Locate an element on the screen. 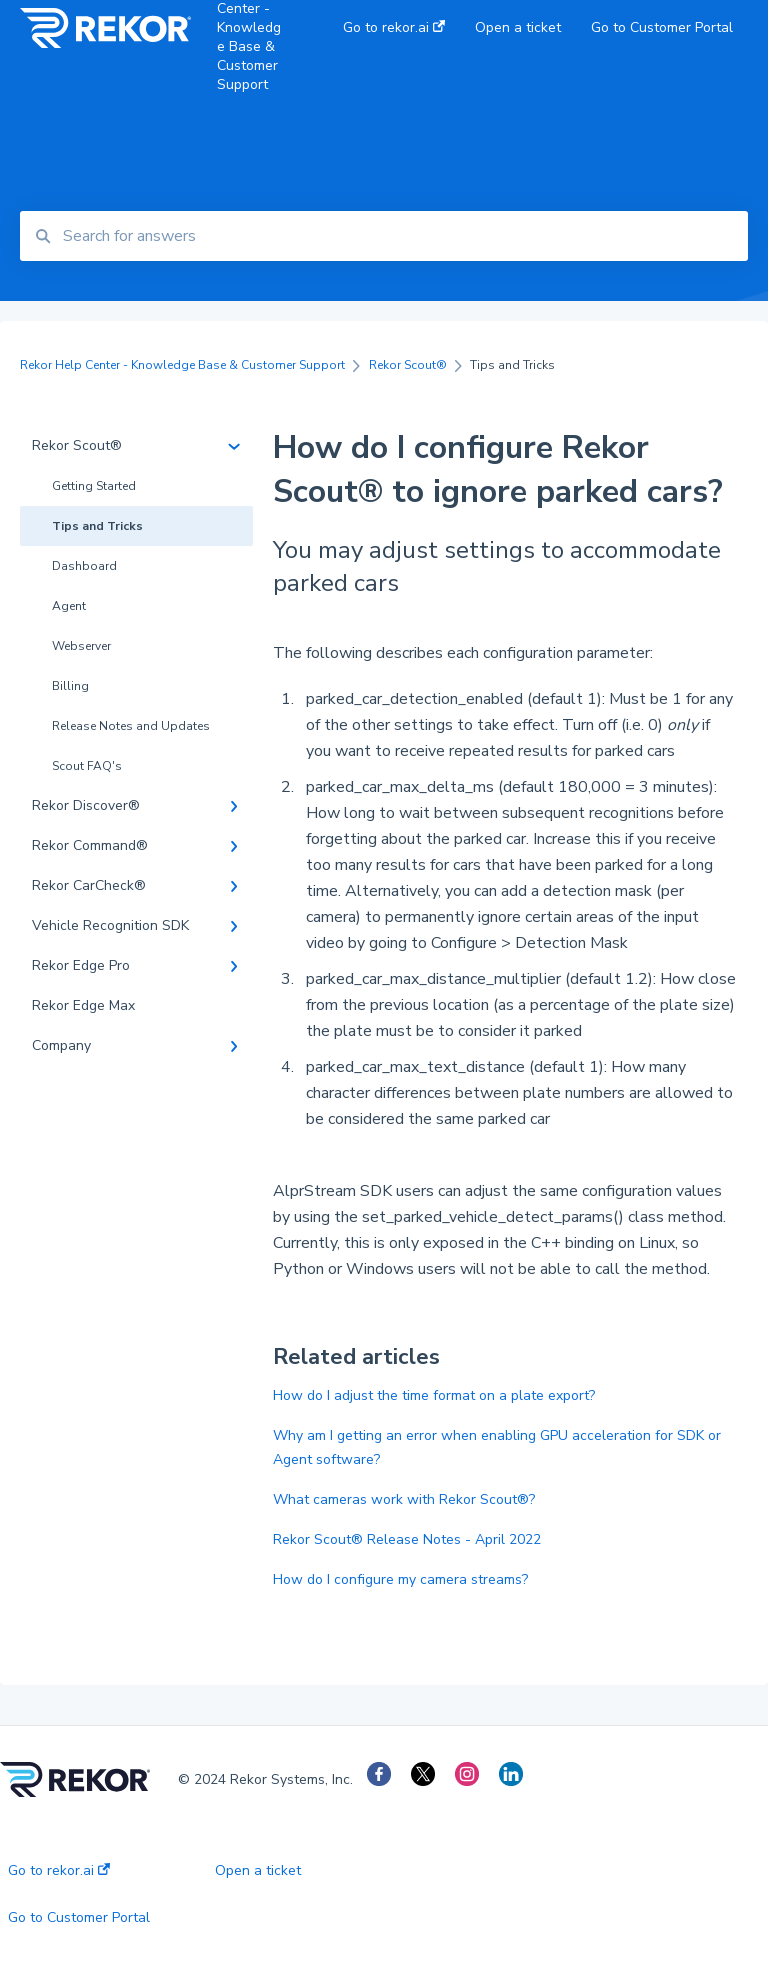 This screenshot has height=1977, width=768. Dashboard is located at coordinates (84, 566).